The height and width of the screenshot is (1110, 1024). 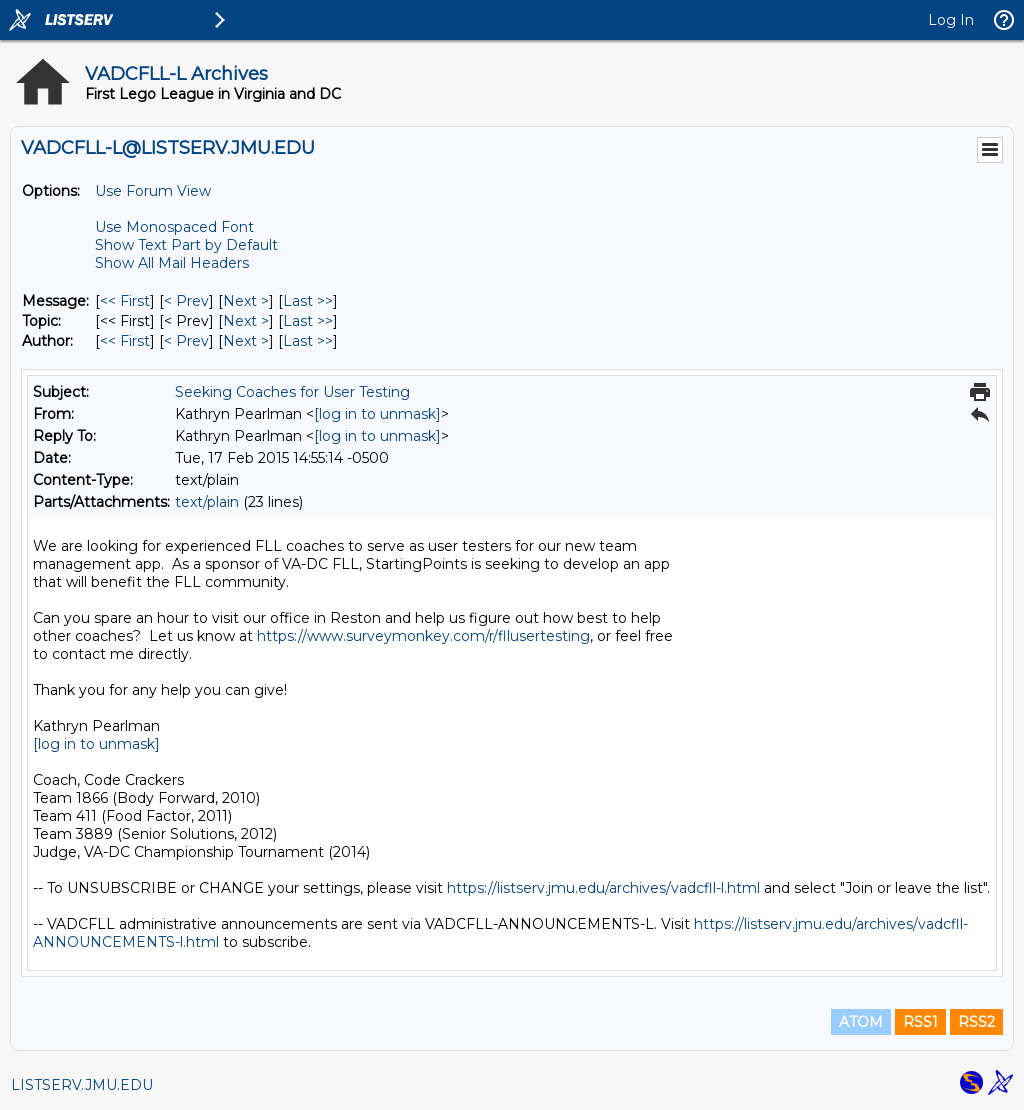 I want to click on Last >> [Last Message By Topic], so click(x=308, y=321).